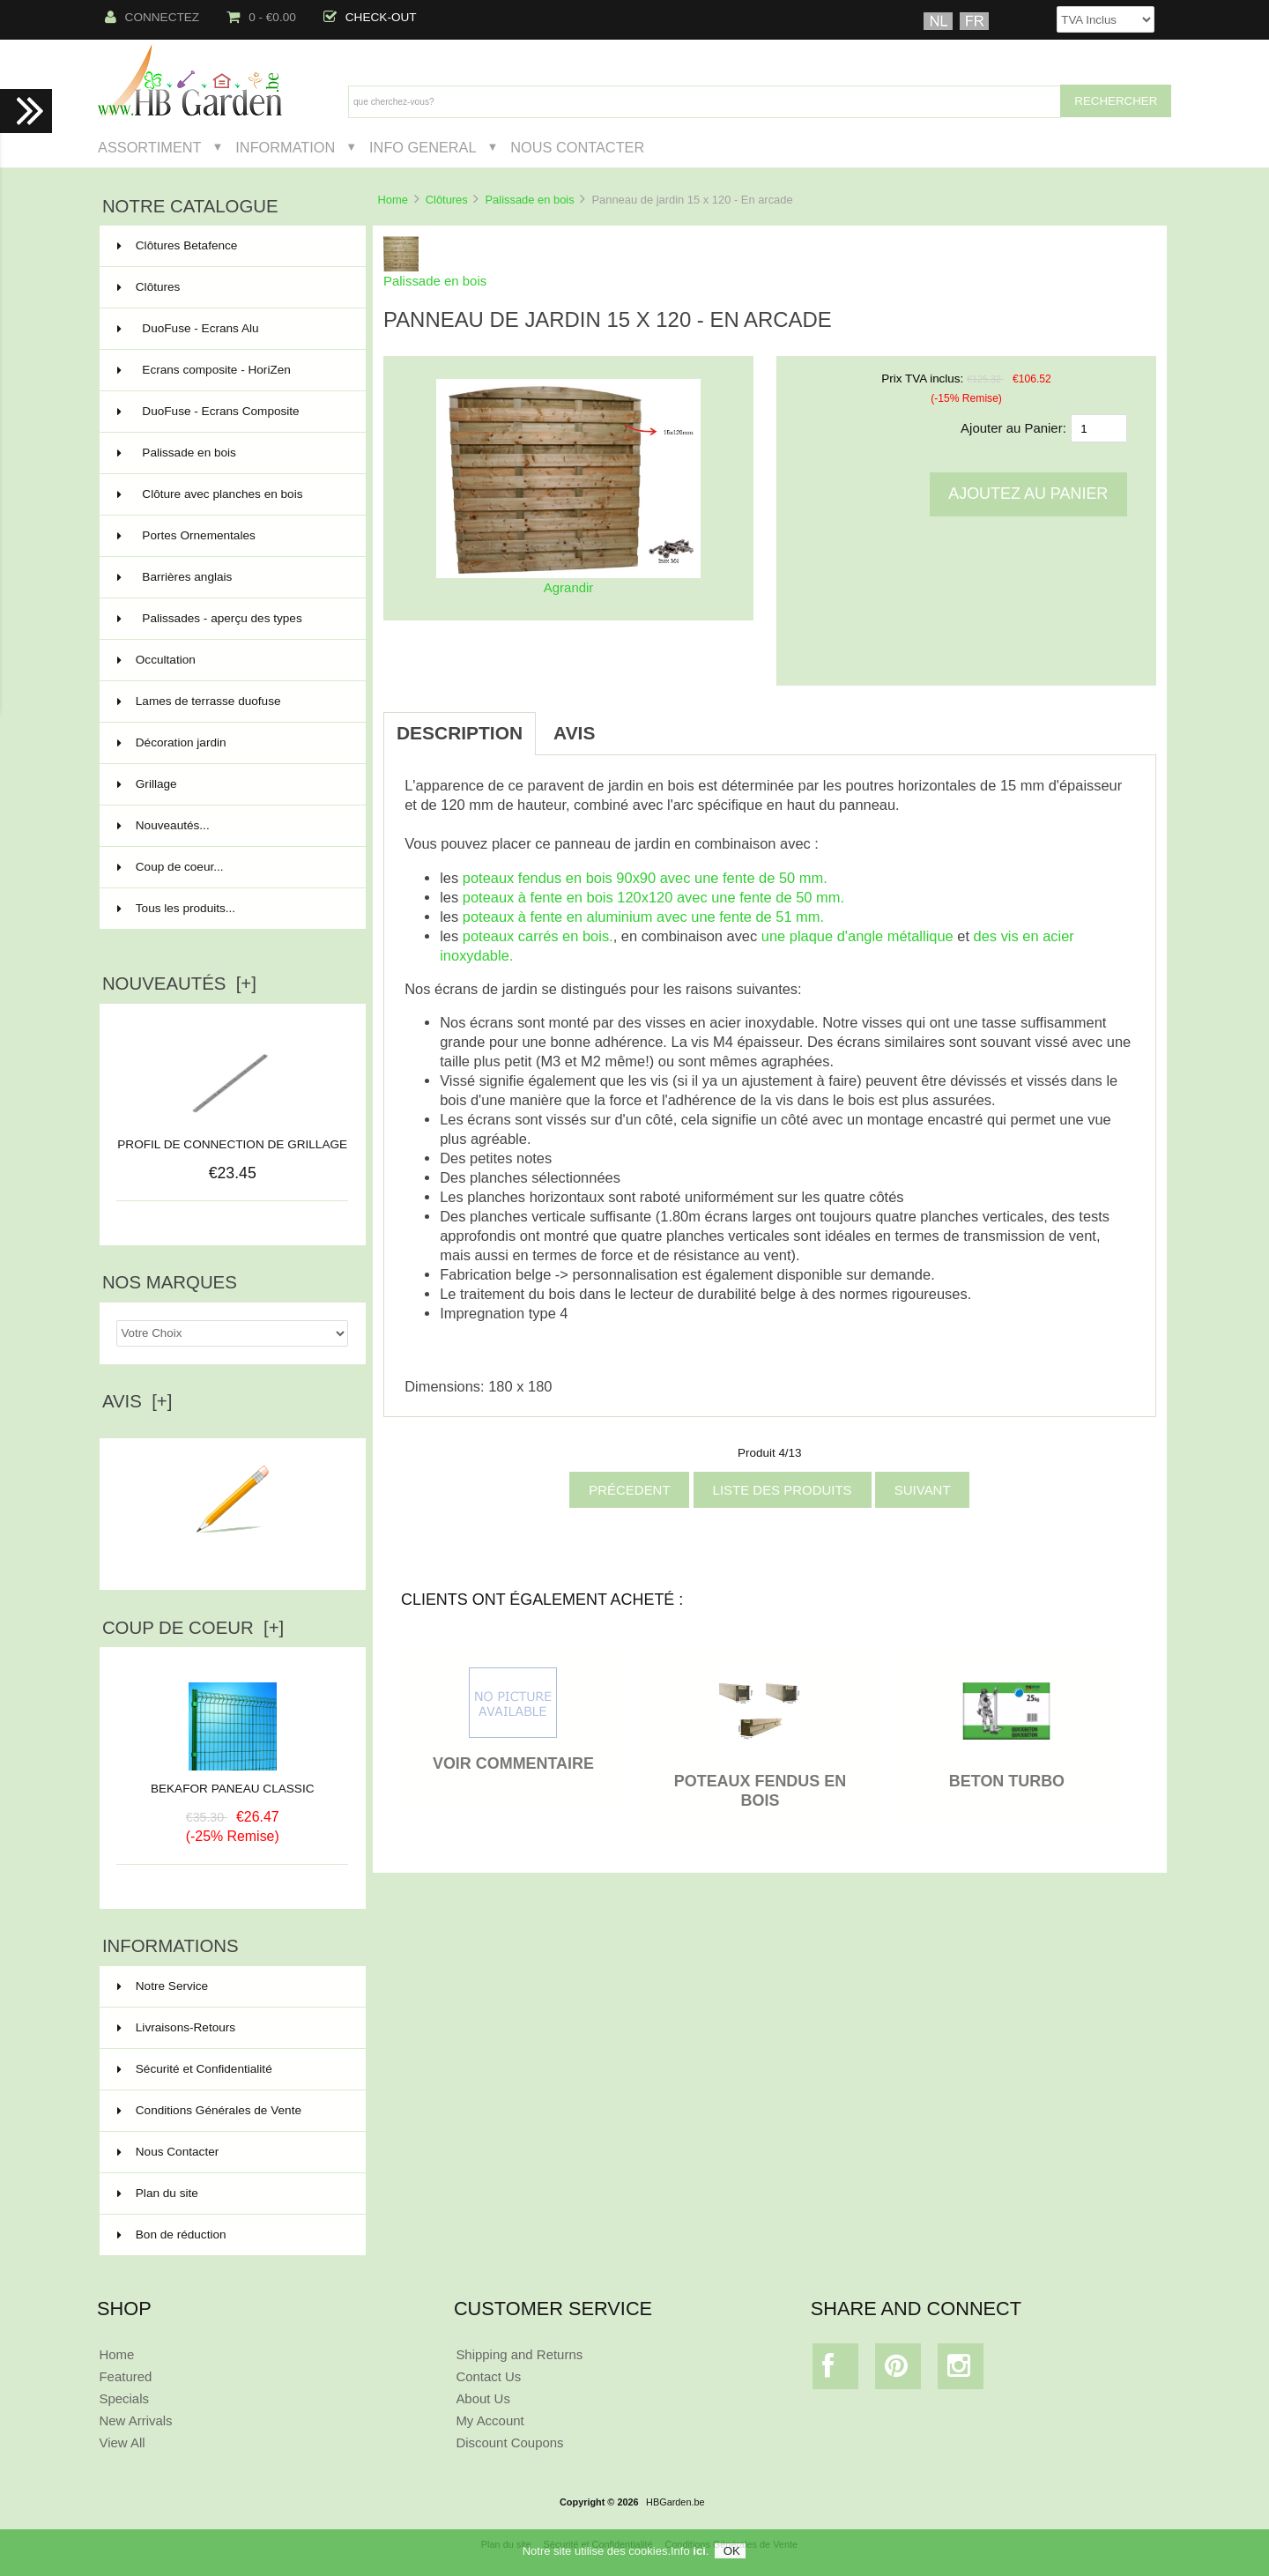 The height and width of the screenshot is (2576, 1269). I want to click on Bon de réduction, so click(171, 2234).